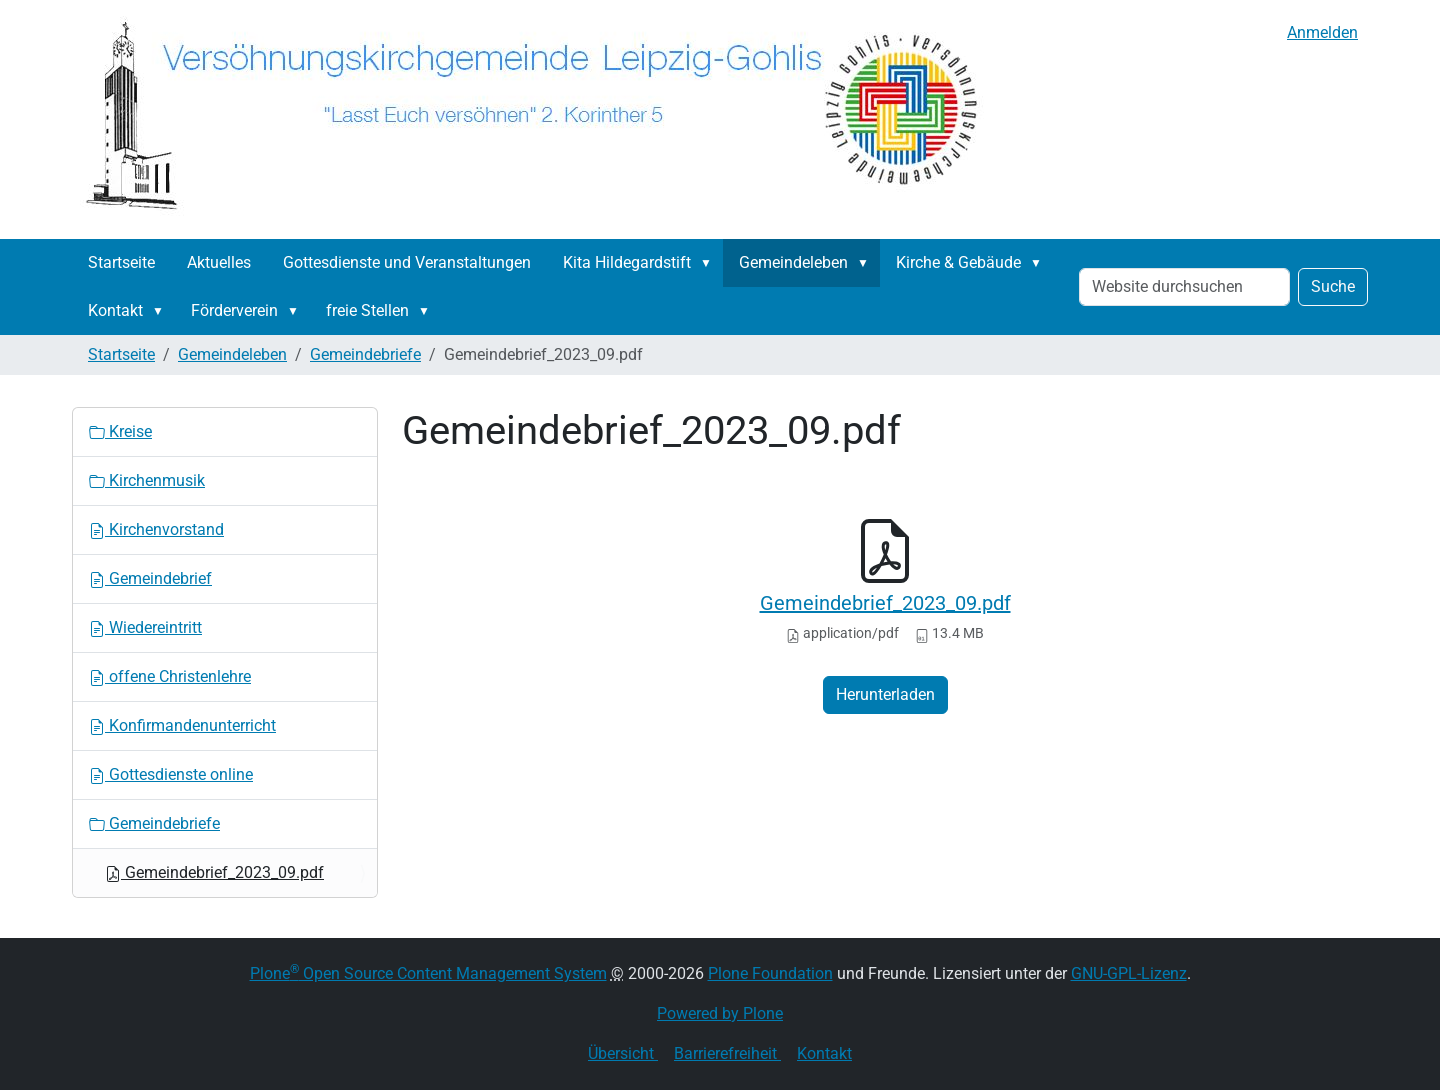 Image resolution: width=1440 pixels, height=1090 pixels. I want to click on Powered by Plone, so click(720, 1013).